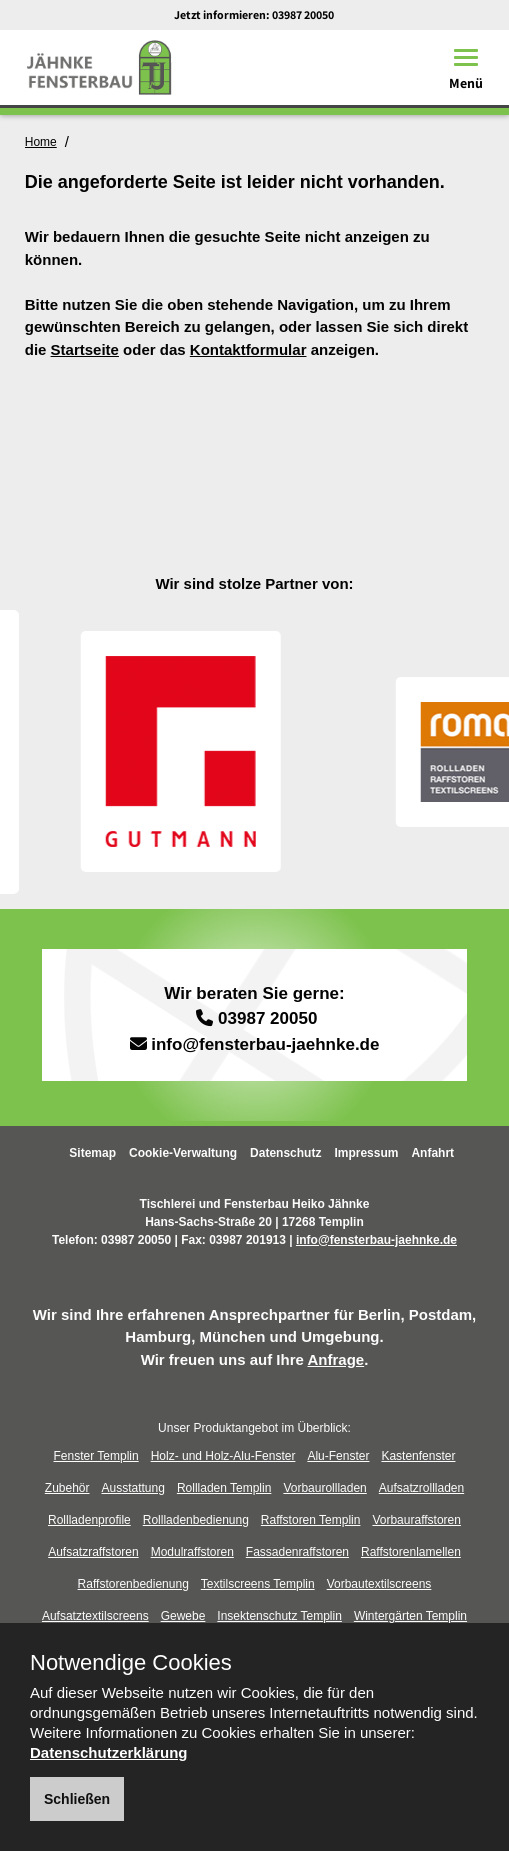 Image resolution: width=509 pixels, height=1851 pixels. I want to click on Aufsatztextilscreens, so click(95, 1616).